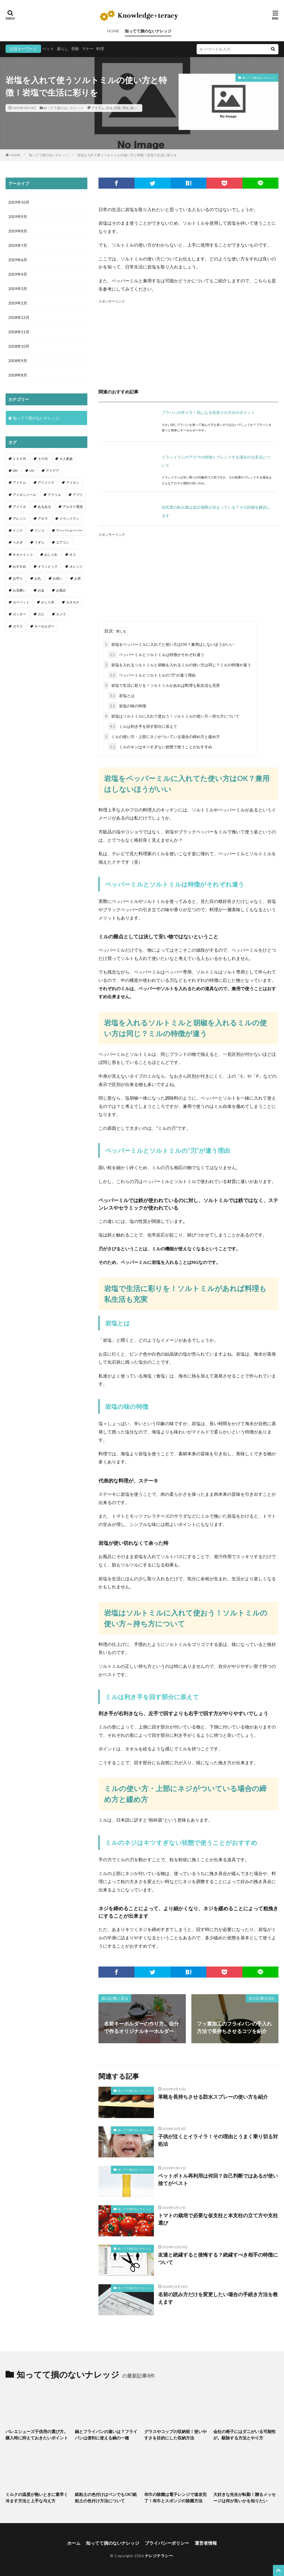 The height and width of the screenshot is (2576, 284). What do you see at coordinates (218, 2179) in the screenshot?
I see `ペットボトル再利用は何回？自己判断ではあるが使い捨てがベスト` at bounding box center [218, 2179].